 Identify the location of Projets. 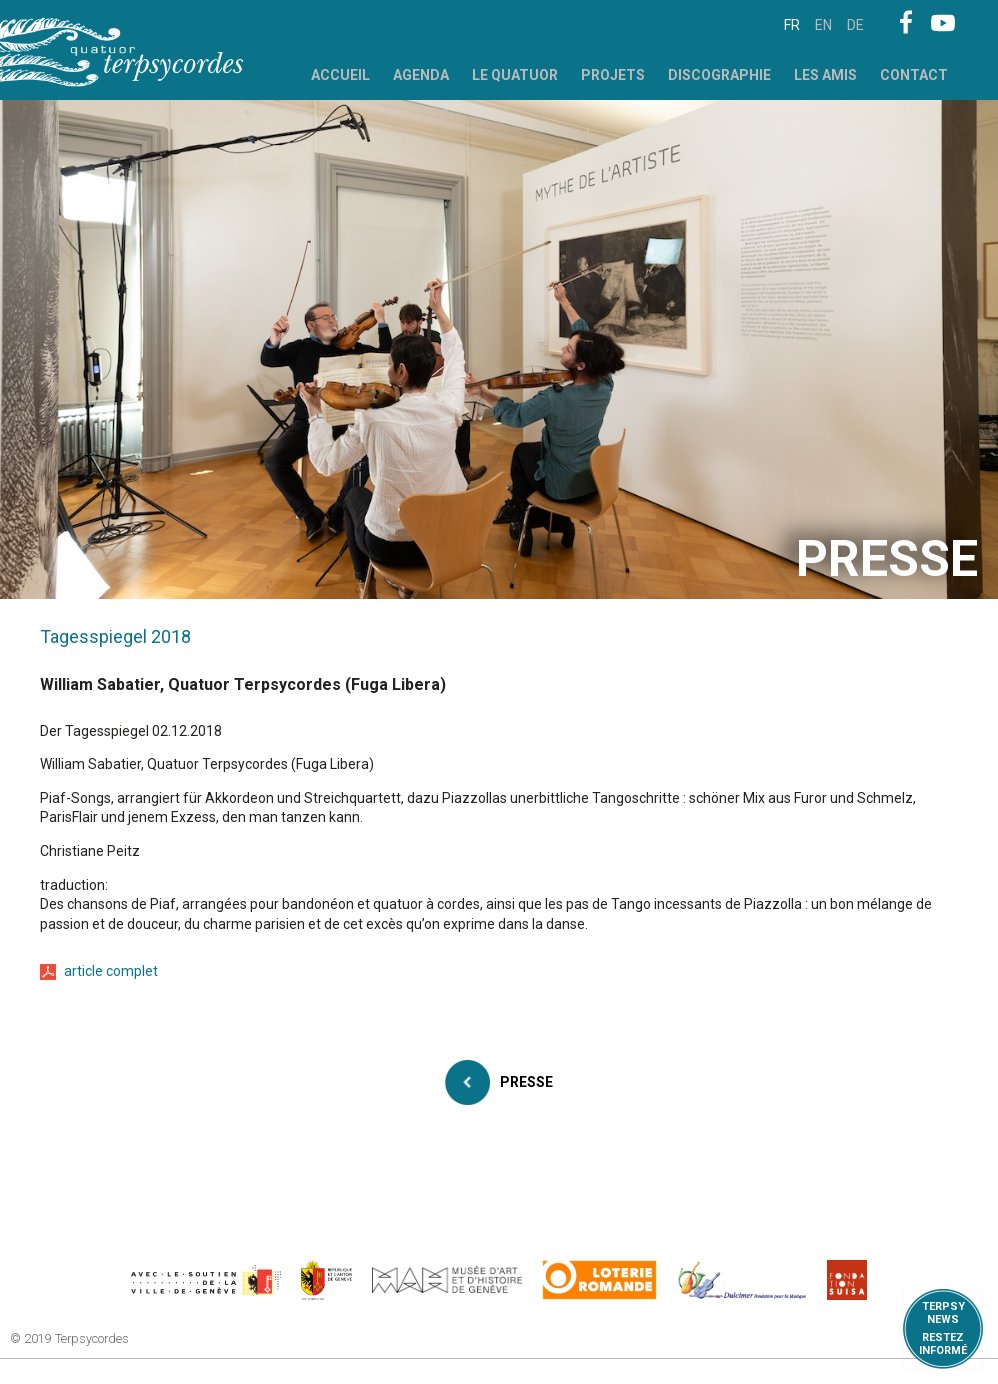
(613, 75).